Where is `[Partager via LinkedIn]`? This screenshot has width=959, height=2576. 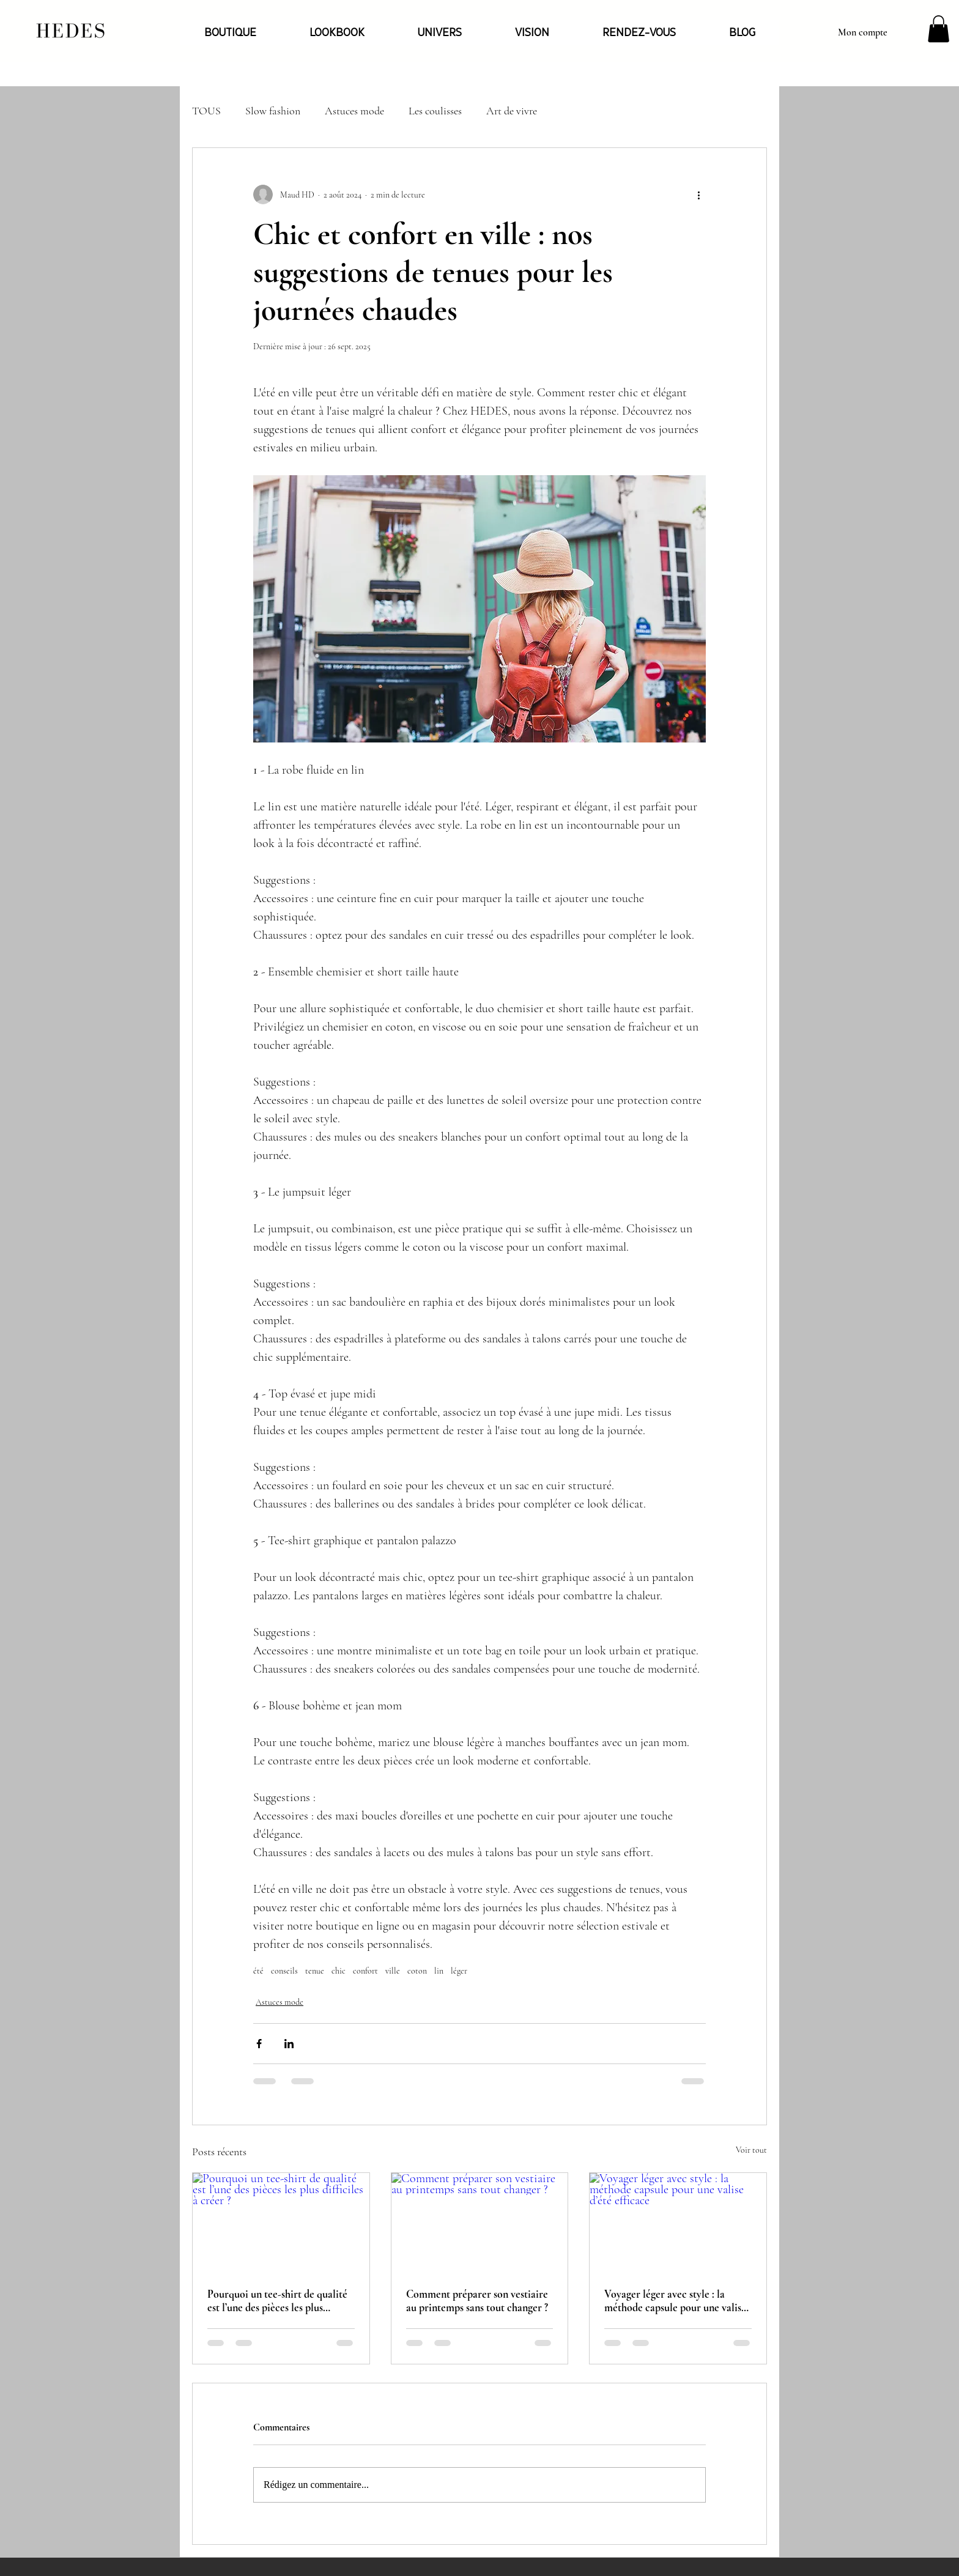
[Partager via LinkedIn] is located at coordinates (289, 2043).